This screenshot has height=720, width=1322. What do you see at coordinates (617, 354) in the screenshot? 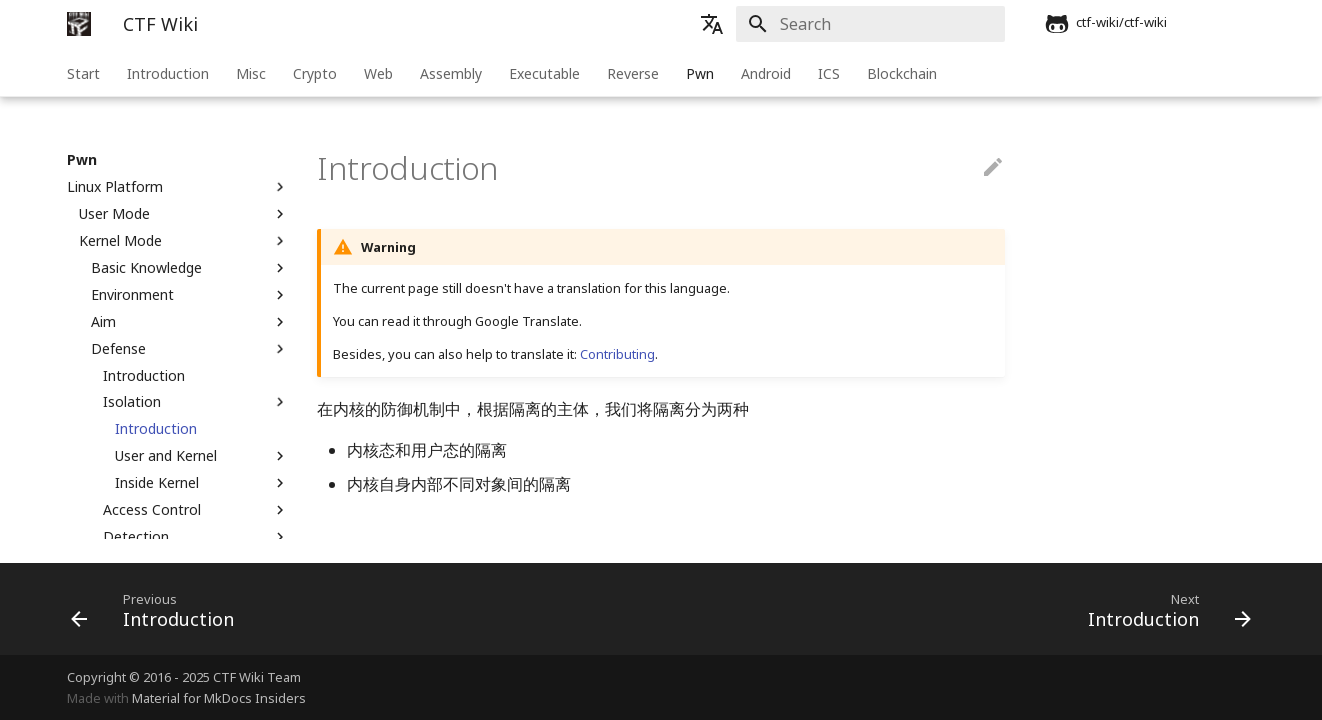
I see `Contributing` at bounding box center [617, 354].